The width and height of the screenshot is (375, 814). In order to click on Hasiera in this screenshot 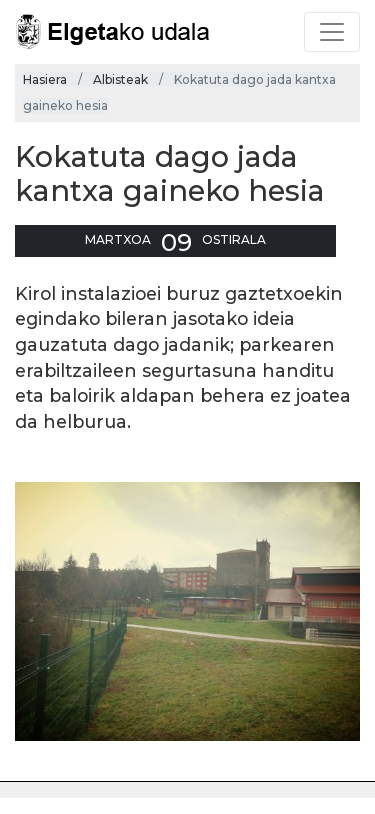, I will do `click(45, 79)`.